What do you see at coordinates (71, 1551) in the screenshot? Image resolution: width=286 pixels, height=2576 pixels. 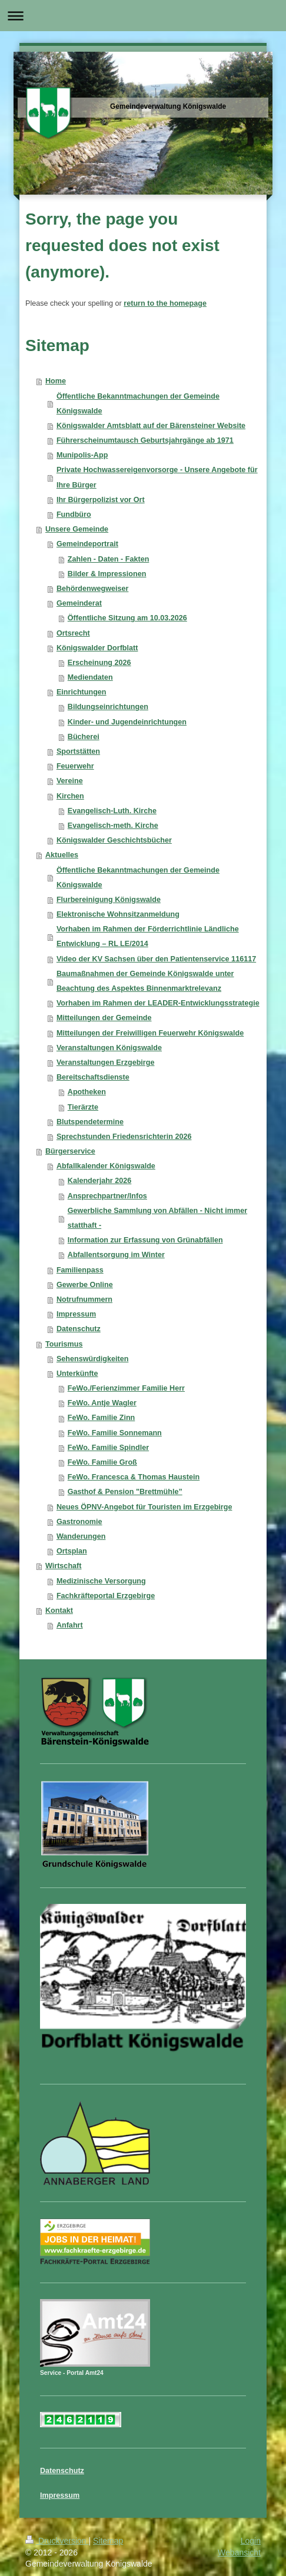 I see `Ortsplan` at bounding box center [71, 1551].